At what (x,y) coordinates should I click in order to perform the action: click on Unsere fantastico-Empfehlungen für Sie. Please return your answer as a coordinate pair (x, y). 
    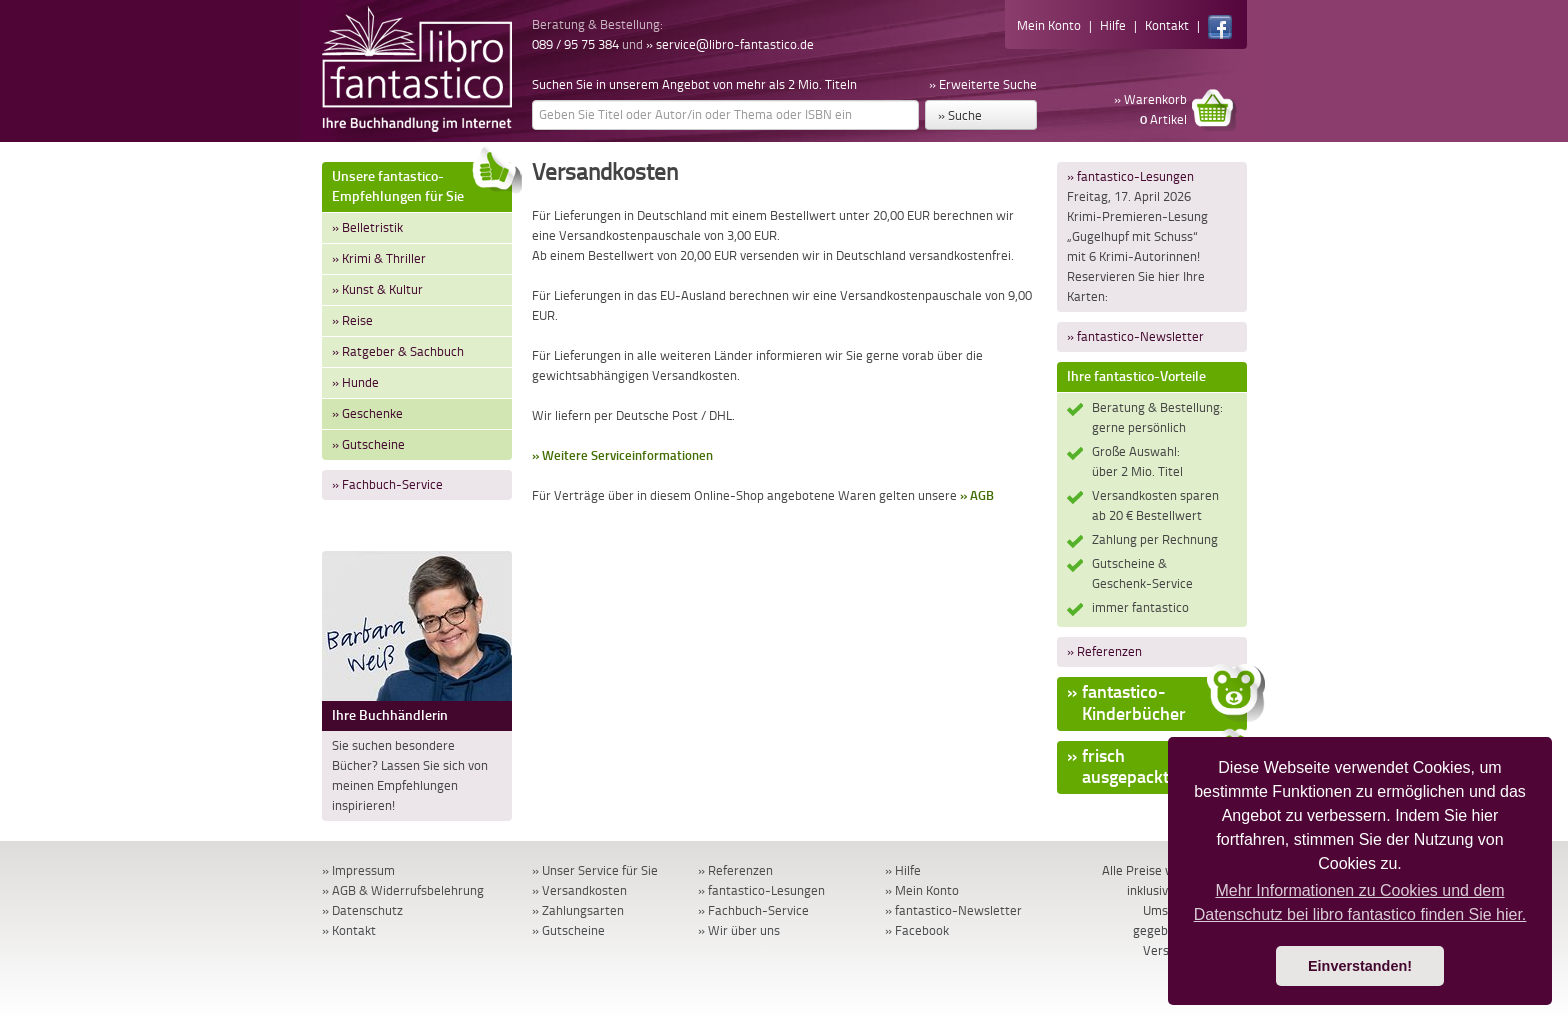
    Looking at the image, I should click on (422, 183).